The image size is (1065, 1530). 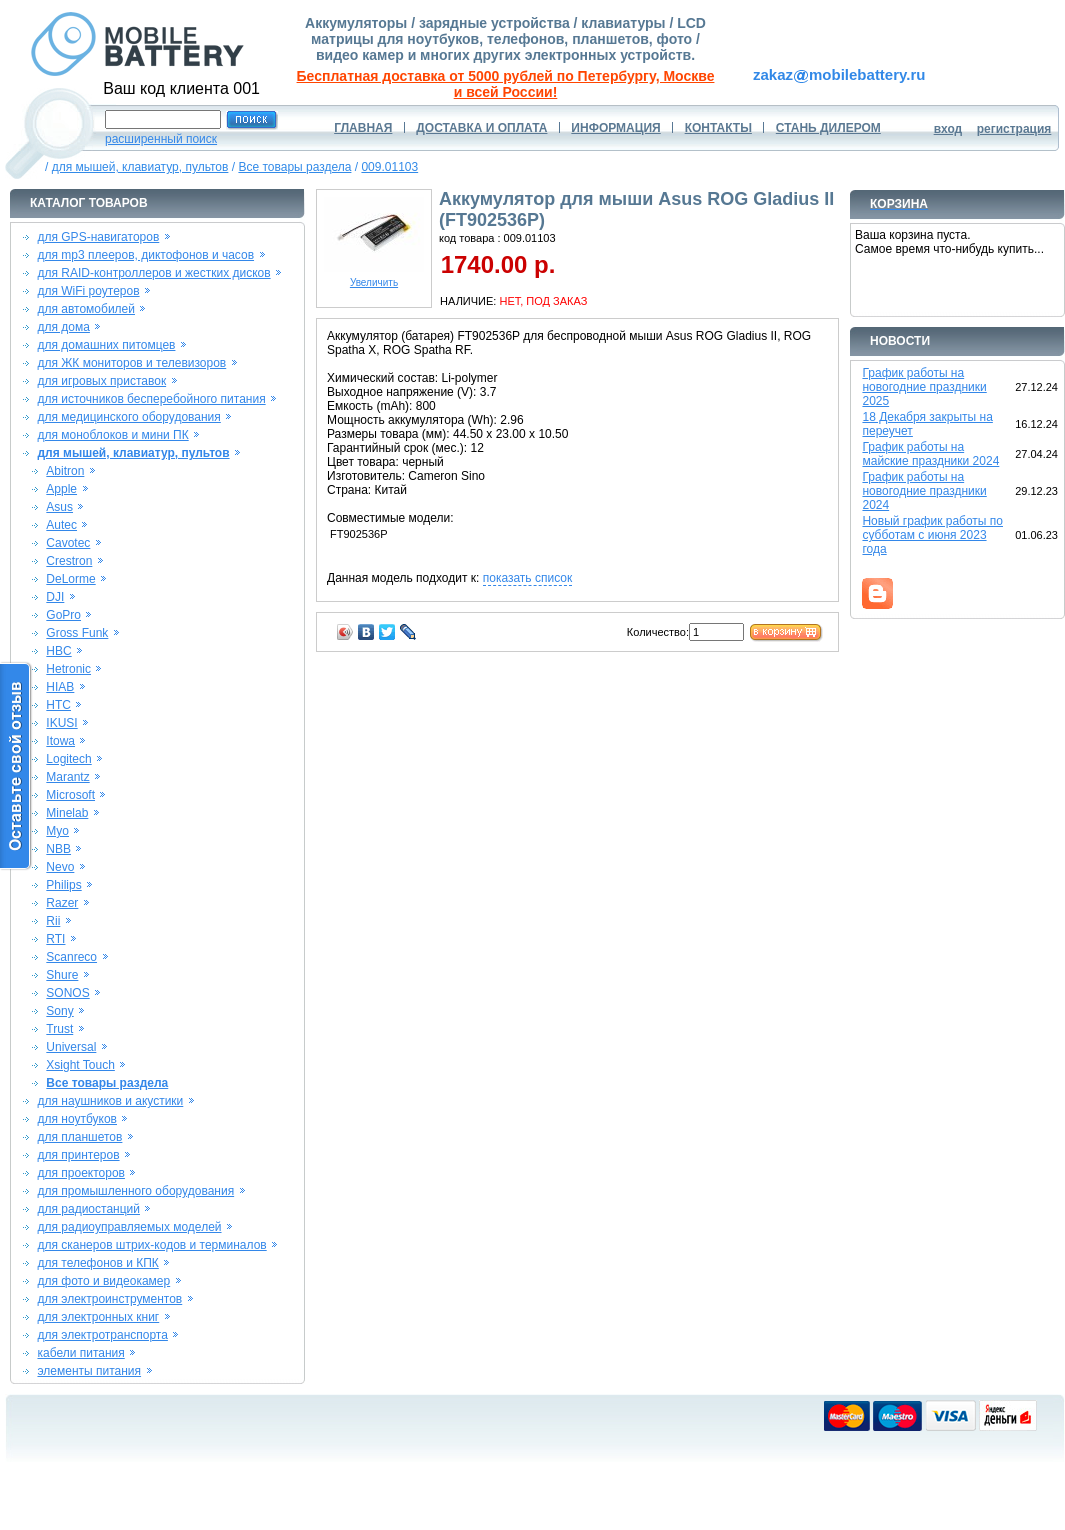 I want to click on ИНФОРМАЦИЯ, so click(x=615, y=128).